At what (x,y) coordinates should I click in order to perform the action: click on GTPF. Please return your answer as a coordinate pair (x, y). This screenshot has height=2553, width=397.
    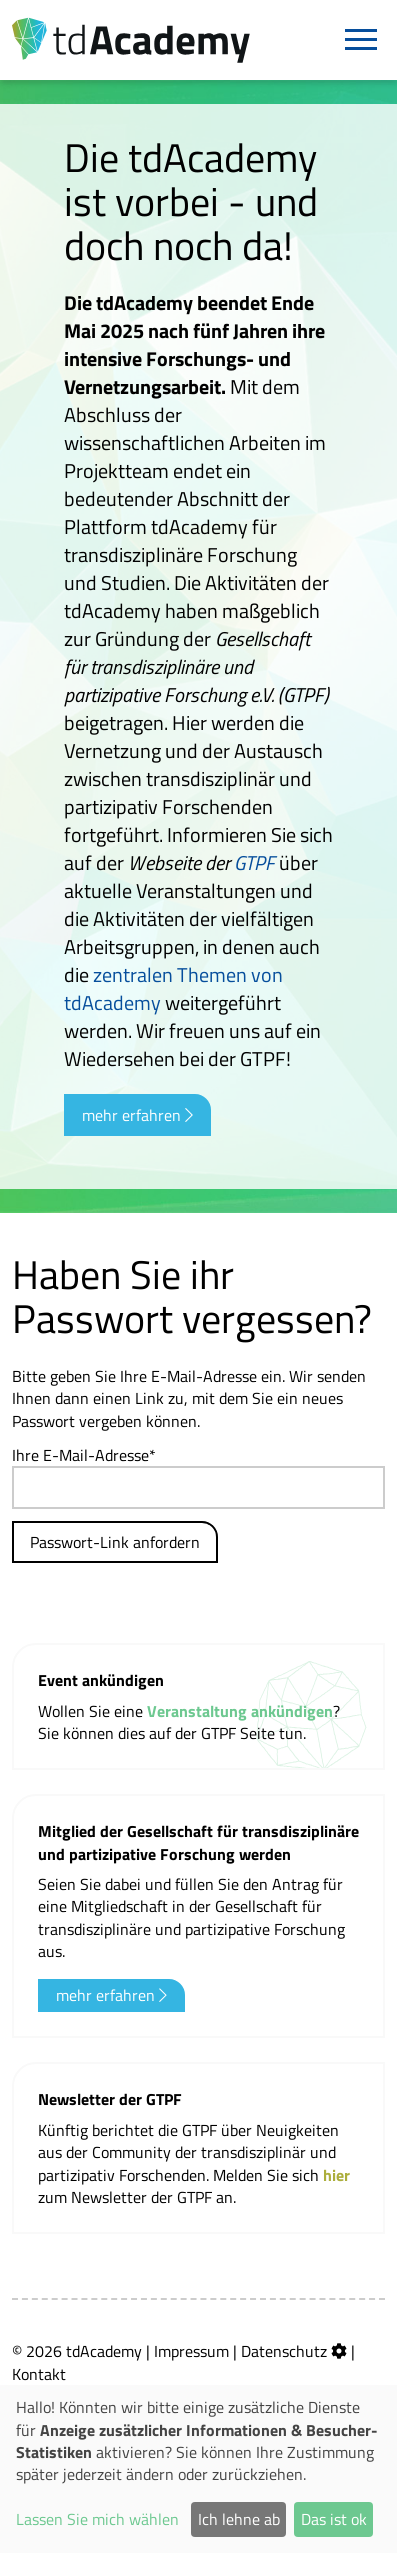
    Looking at the image, I should click on (254, 862).